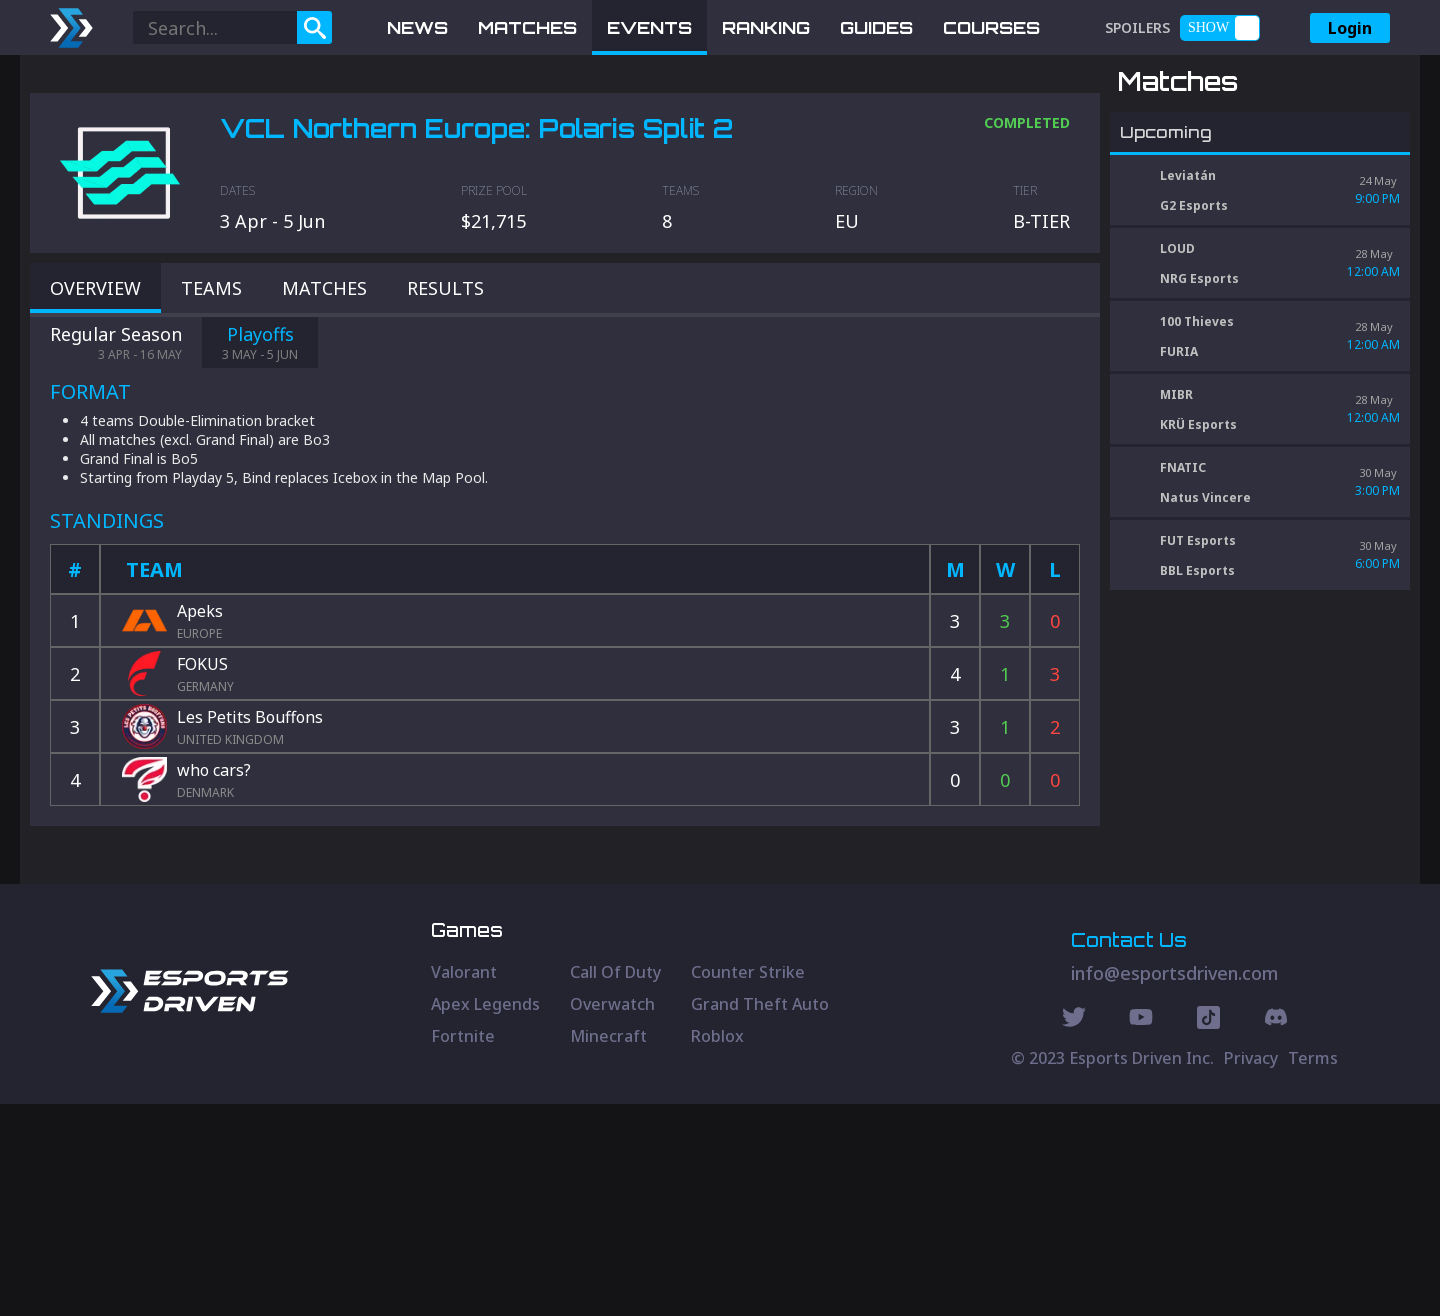 The image size is (1440, 1316). Describe the element at coordinates (1074, 1232) in the screenshot. I see `[Twitter Social]` at that location.